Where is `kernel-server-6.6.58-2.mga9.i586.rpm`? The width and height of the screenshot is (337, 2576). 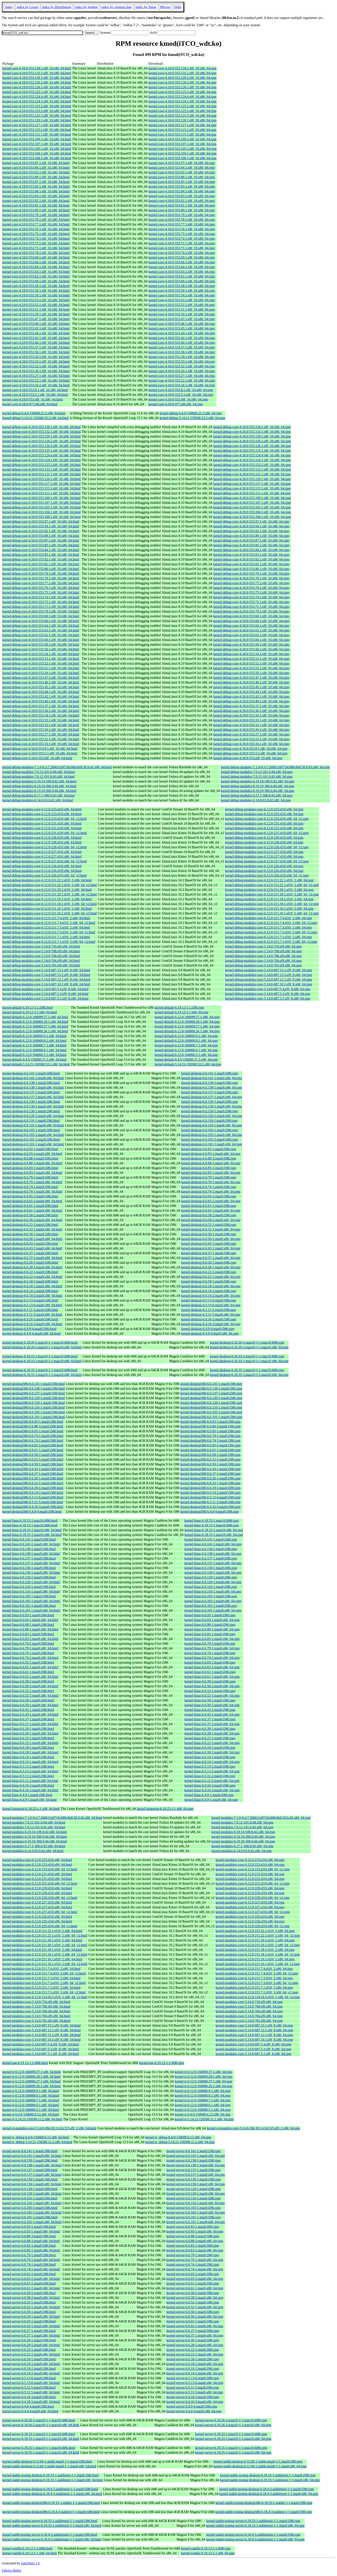 kernel-server-6.6.58-2.mga9.i586.rpm is located at coordinates (192, 2293).